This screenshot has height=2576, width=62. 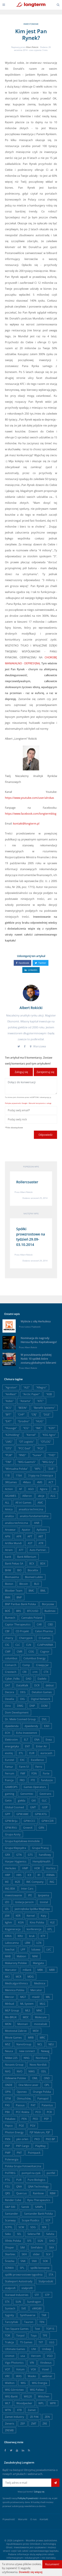 I want to click on SKA, so click(x=51, y=2247).